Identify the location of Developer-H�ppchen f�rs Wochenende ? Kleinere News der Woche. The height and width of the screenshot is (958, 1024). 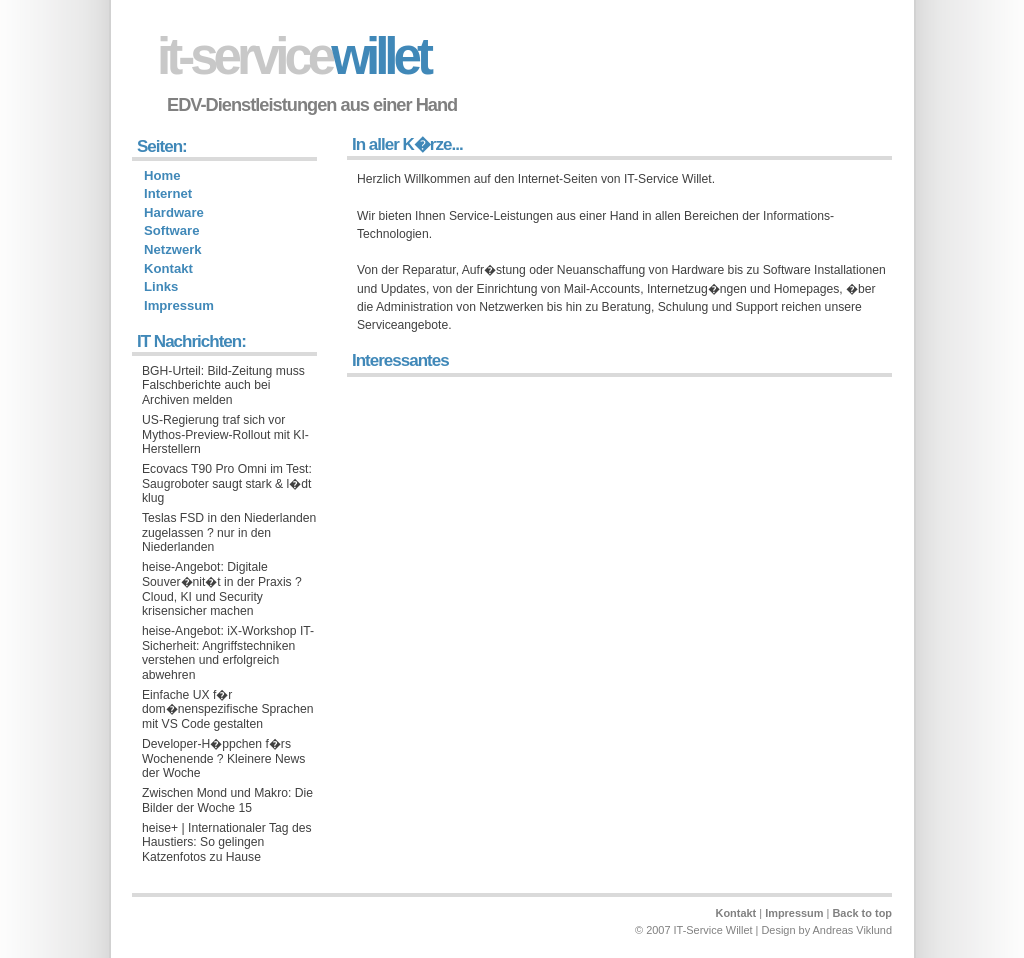
(223, 758).